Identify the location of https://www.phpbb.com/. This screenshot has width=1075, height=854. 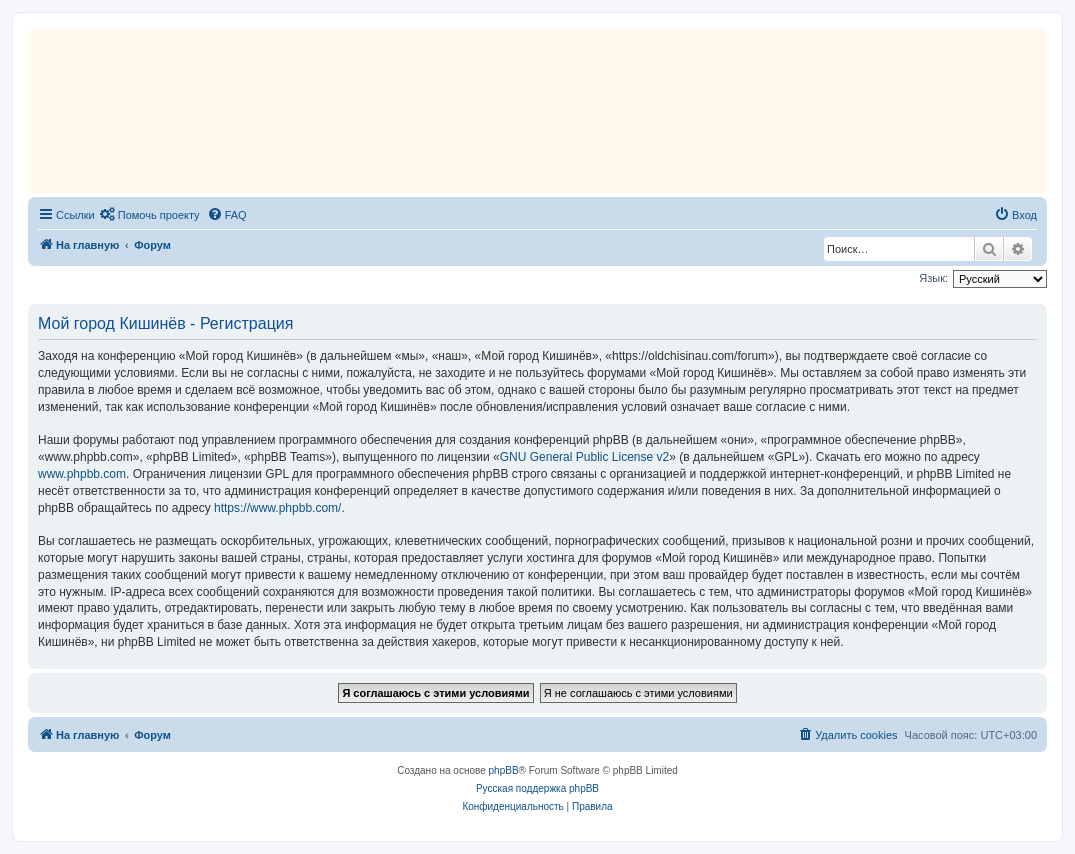
(277, 508).